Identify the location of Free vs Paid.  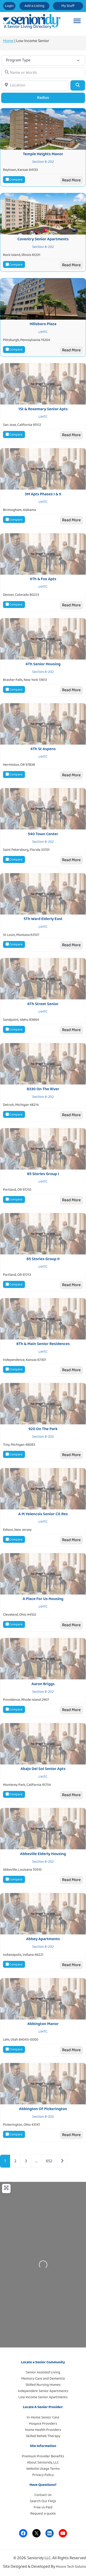
(43, 2507).